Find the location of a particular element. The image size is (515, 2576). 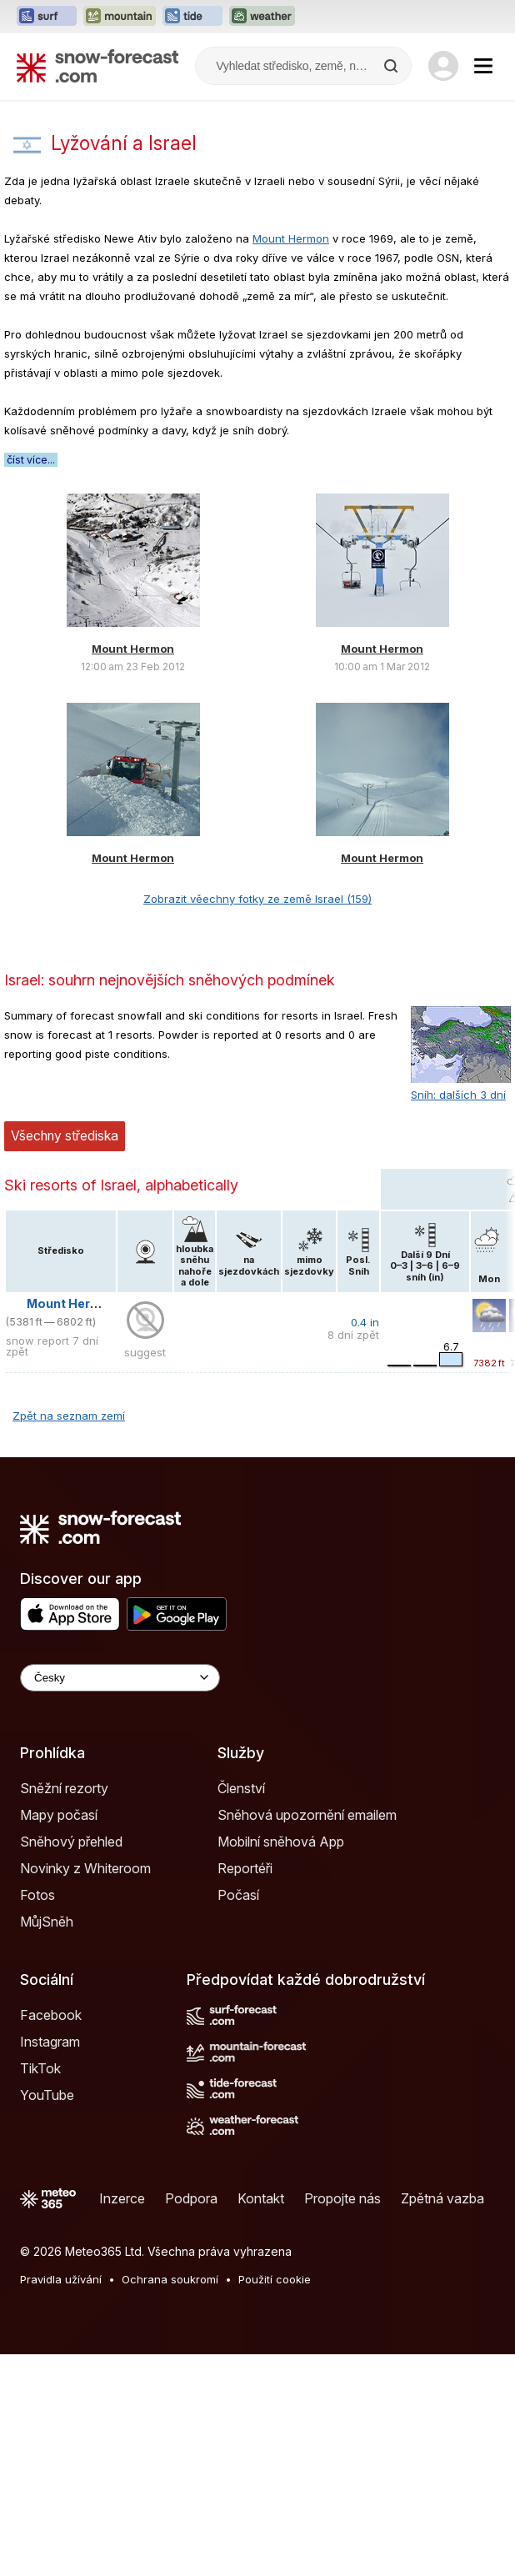

Reportéři is located at coordinates (245, 1868).